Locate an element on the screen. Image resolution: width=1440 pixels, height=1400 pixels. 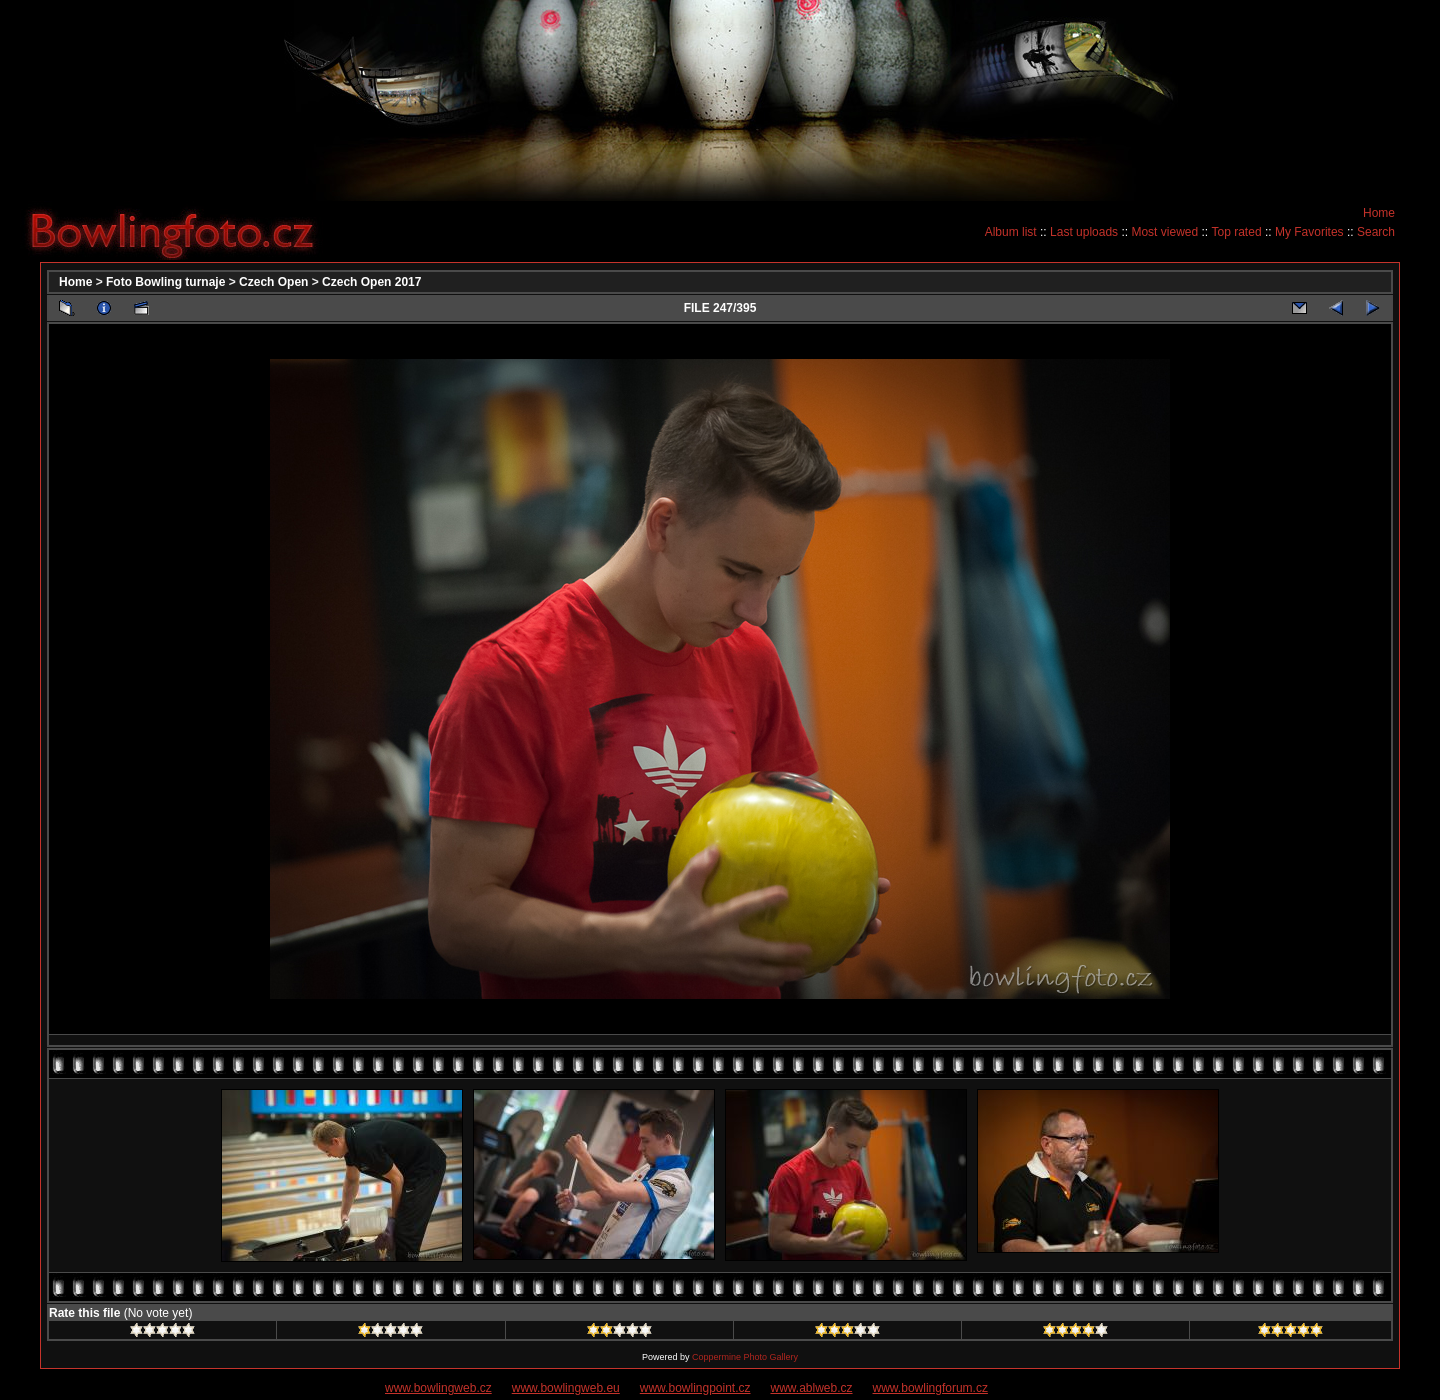
Top rated is located at coordinates (1237, 232).